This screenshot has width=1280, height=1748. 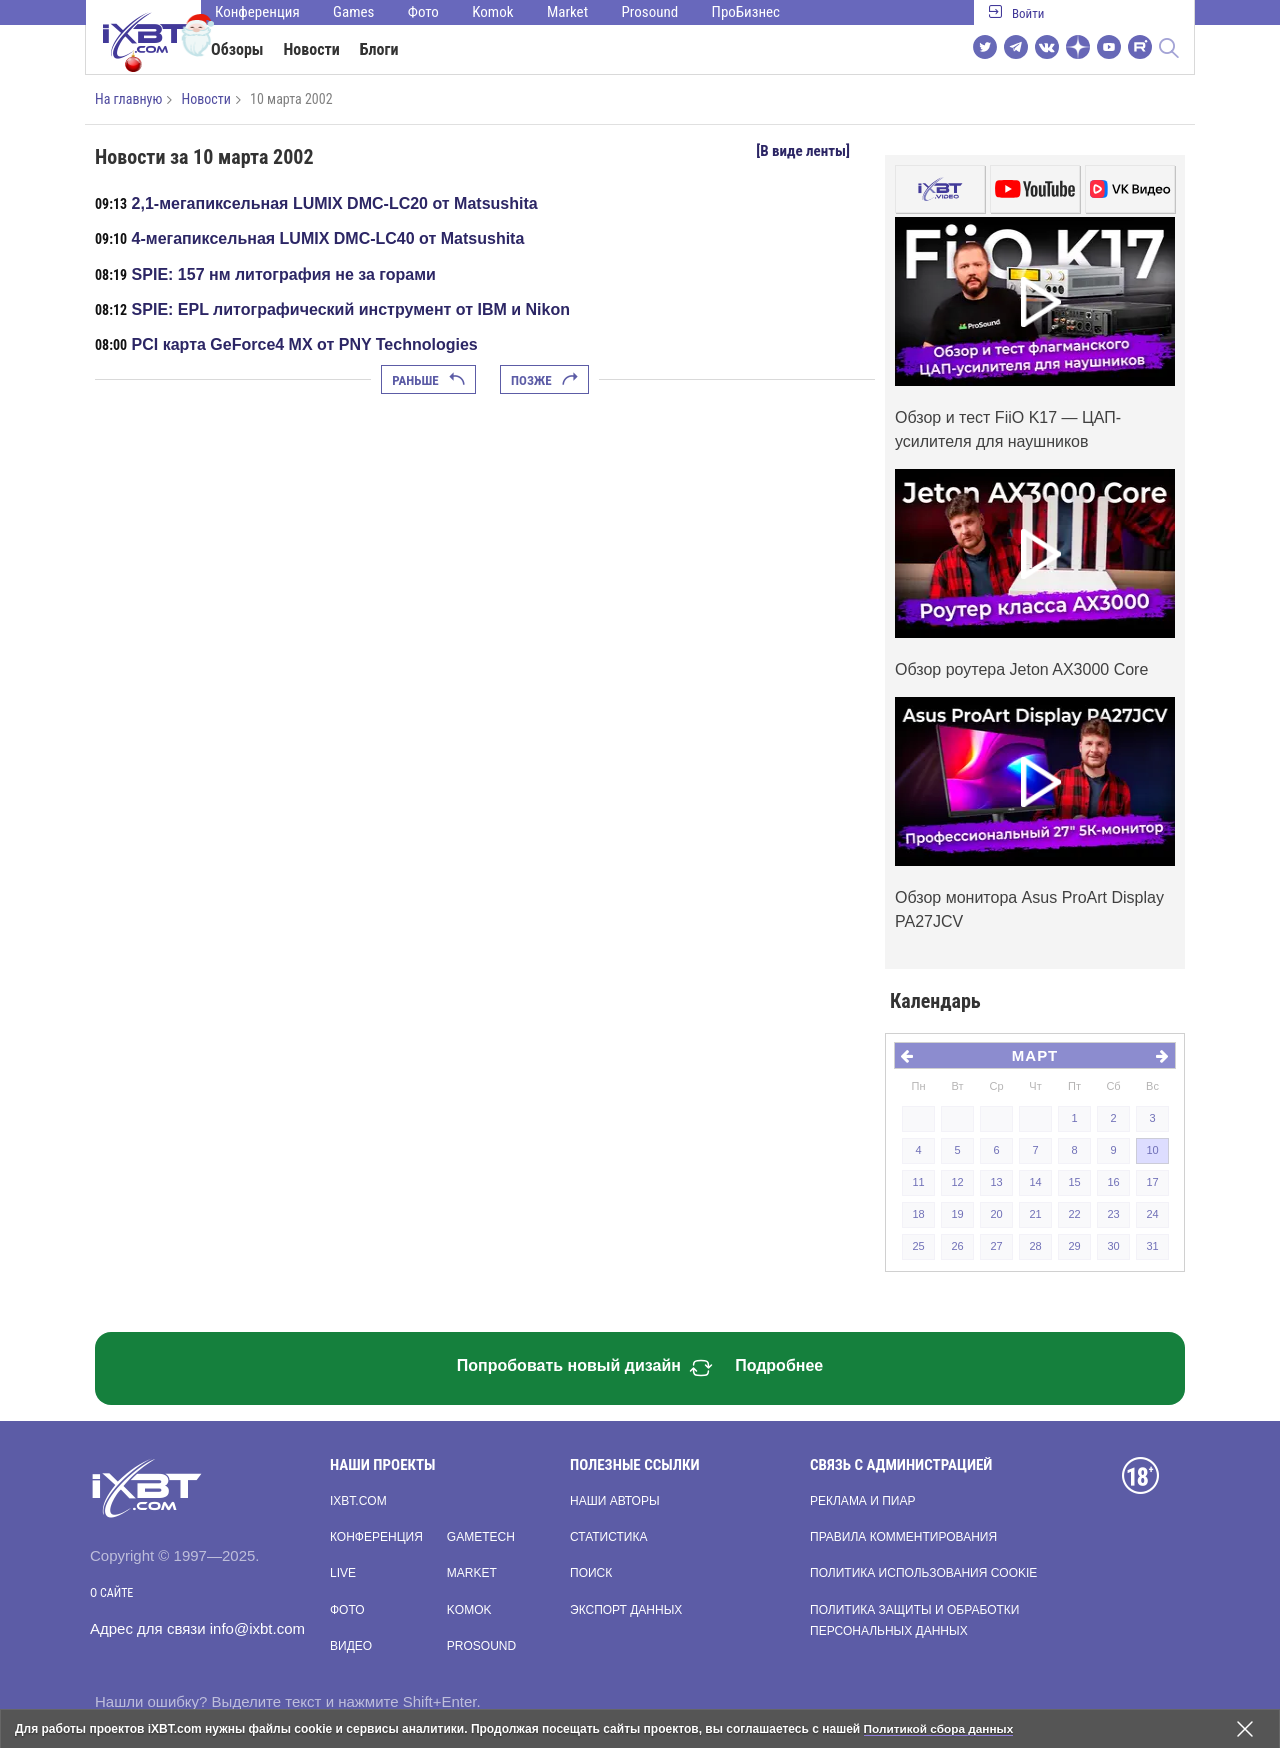 I want to click on Видео, so click(x=351, y=1646).